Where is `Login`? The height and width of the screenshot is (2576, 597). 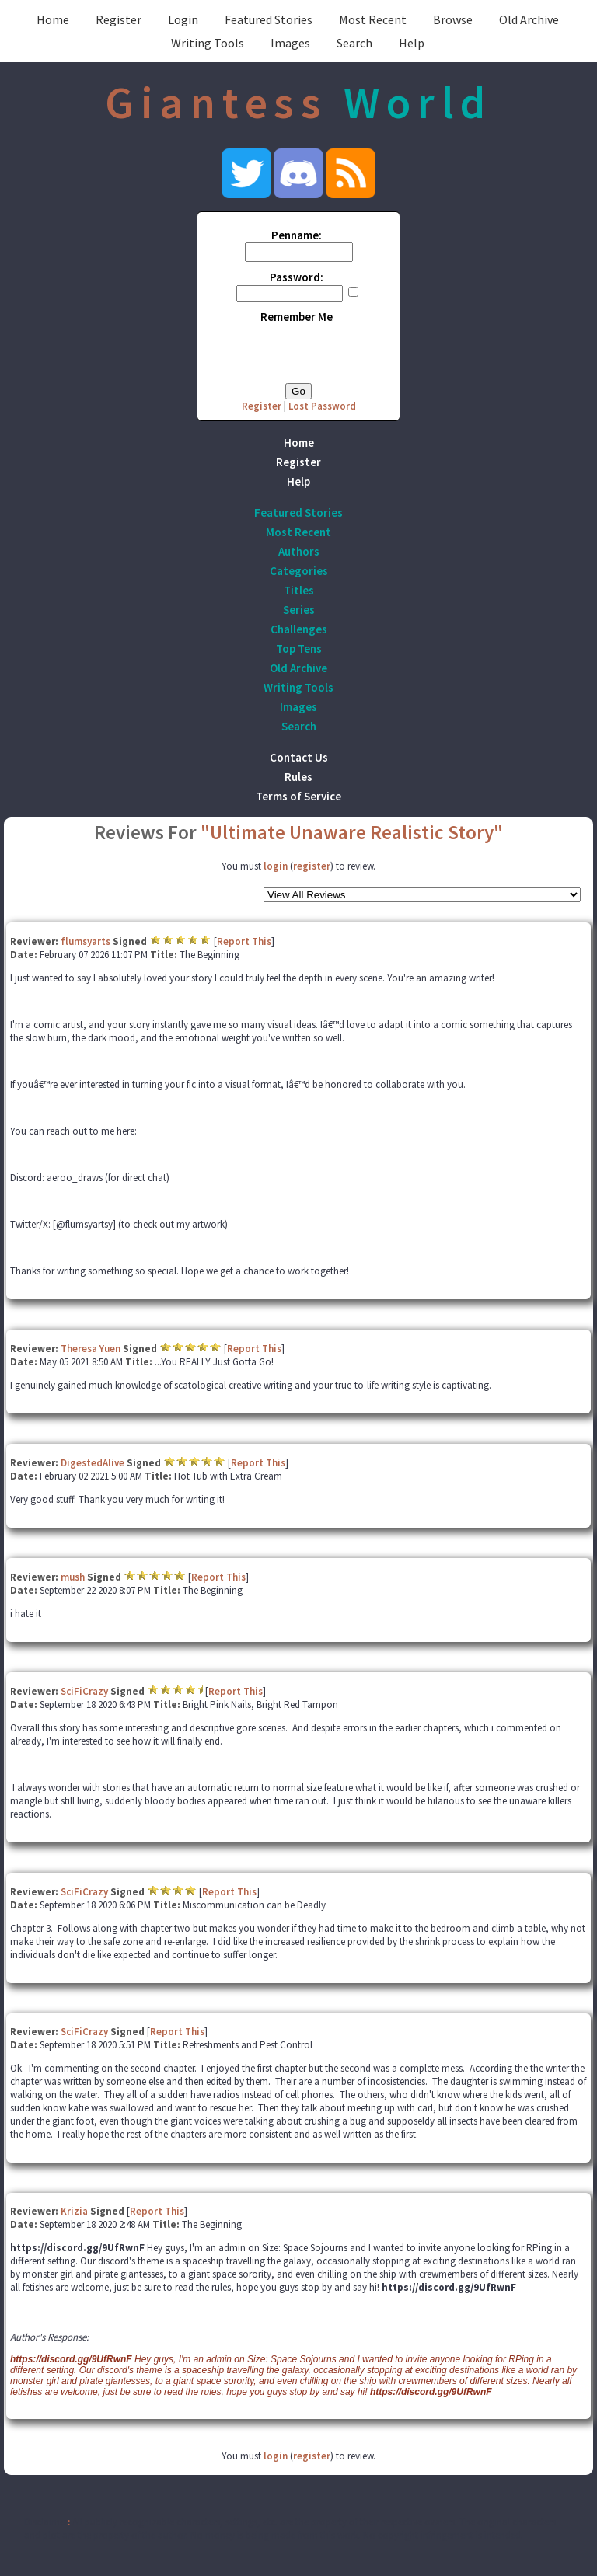
Login is located at coordinates (183, 19).